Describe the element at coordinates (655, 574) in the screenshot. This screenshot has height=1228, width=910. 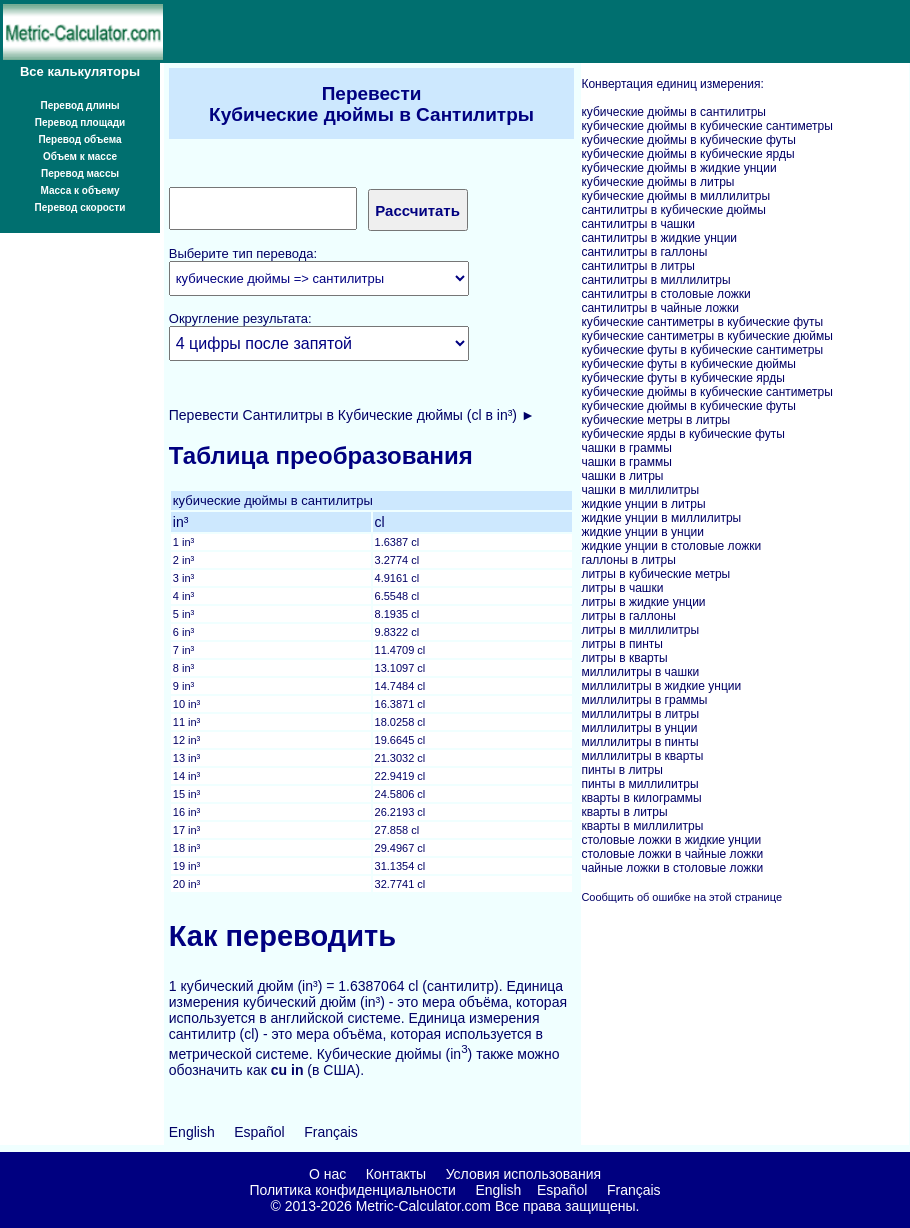
I see `литры в кубические метры` at that location.